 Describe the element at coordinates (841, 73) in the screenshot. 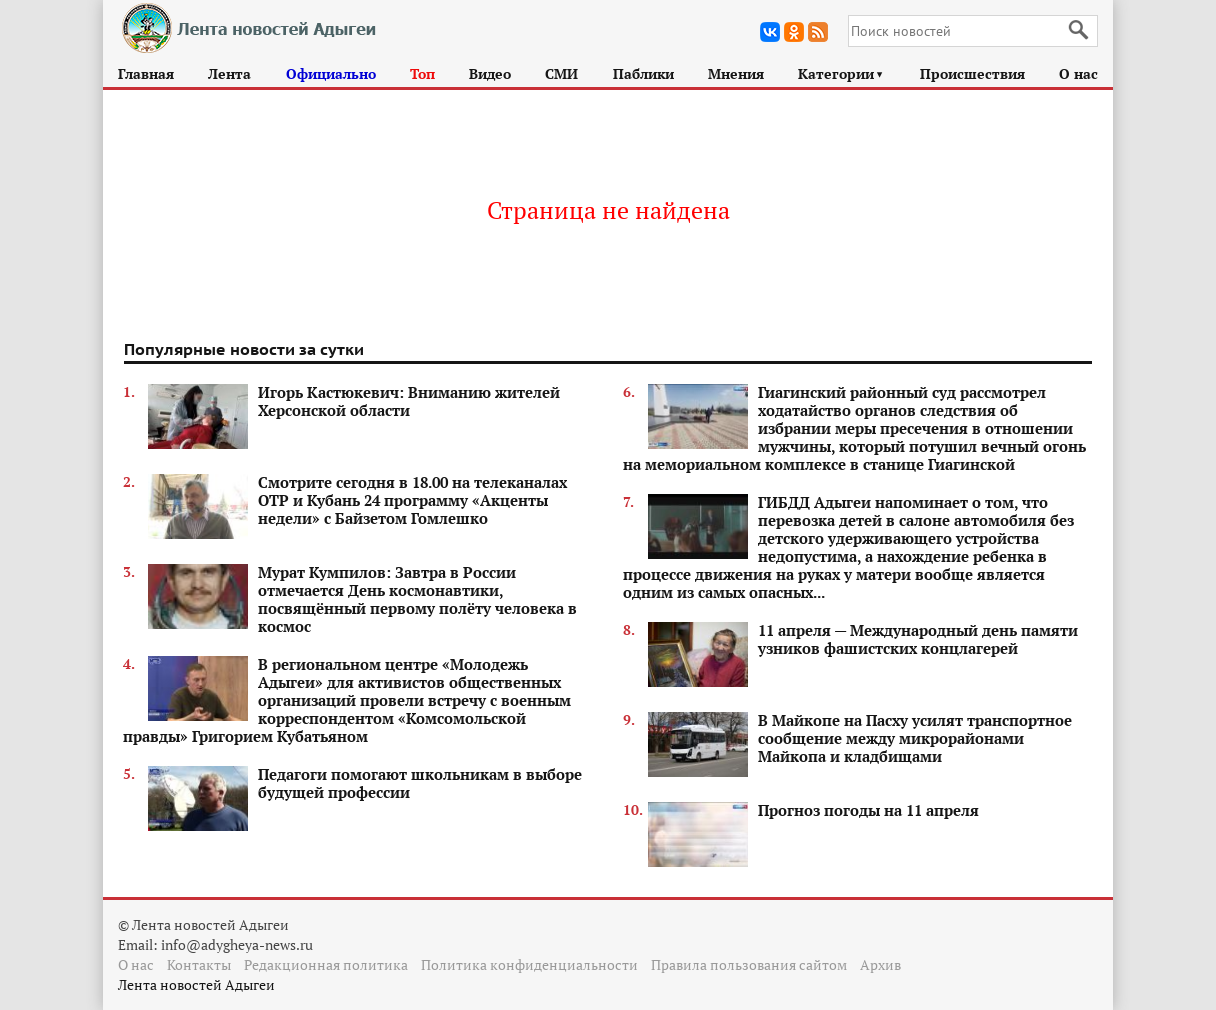

I see `Категории` at that location.